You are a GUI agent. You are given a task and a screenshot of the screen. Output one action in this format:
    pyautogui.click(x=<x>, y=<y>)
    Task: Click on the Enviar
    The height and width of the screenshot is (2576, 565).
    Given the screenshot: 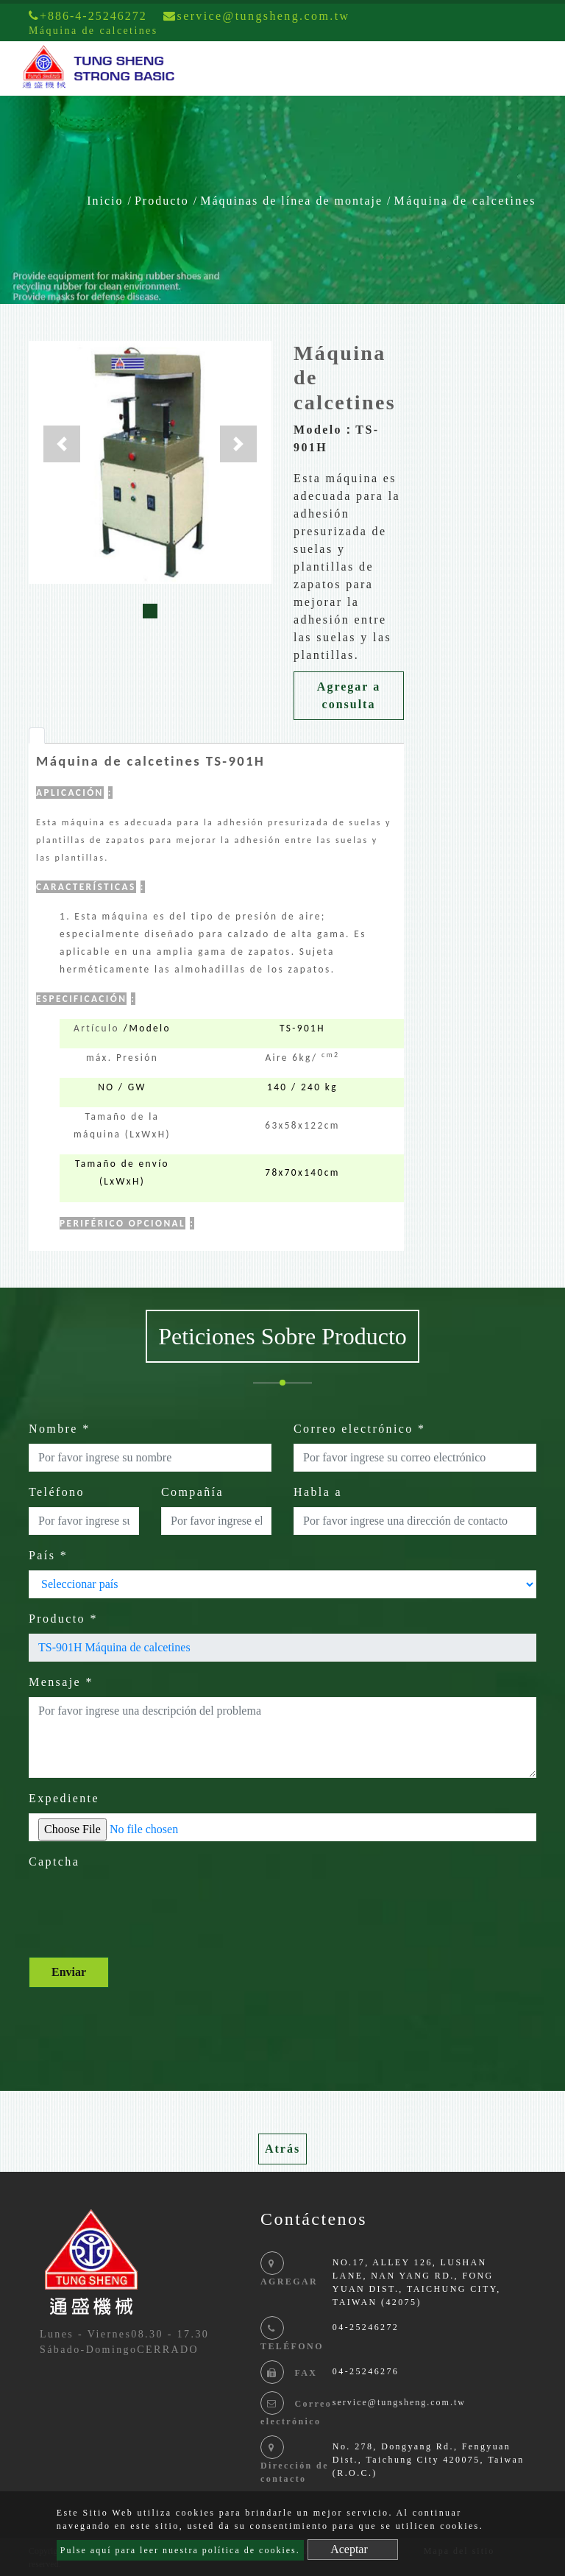 What is the action you would take?
    pyautogui.click(x=68, y=1972)
    